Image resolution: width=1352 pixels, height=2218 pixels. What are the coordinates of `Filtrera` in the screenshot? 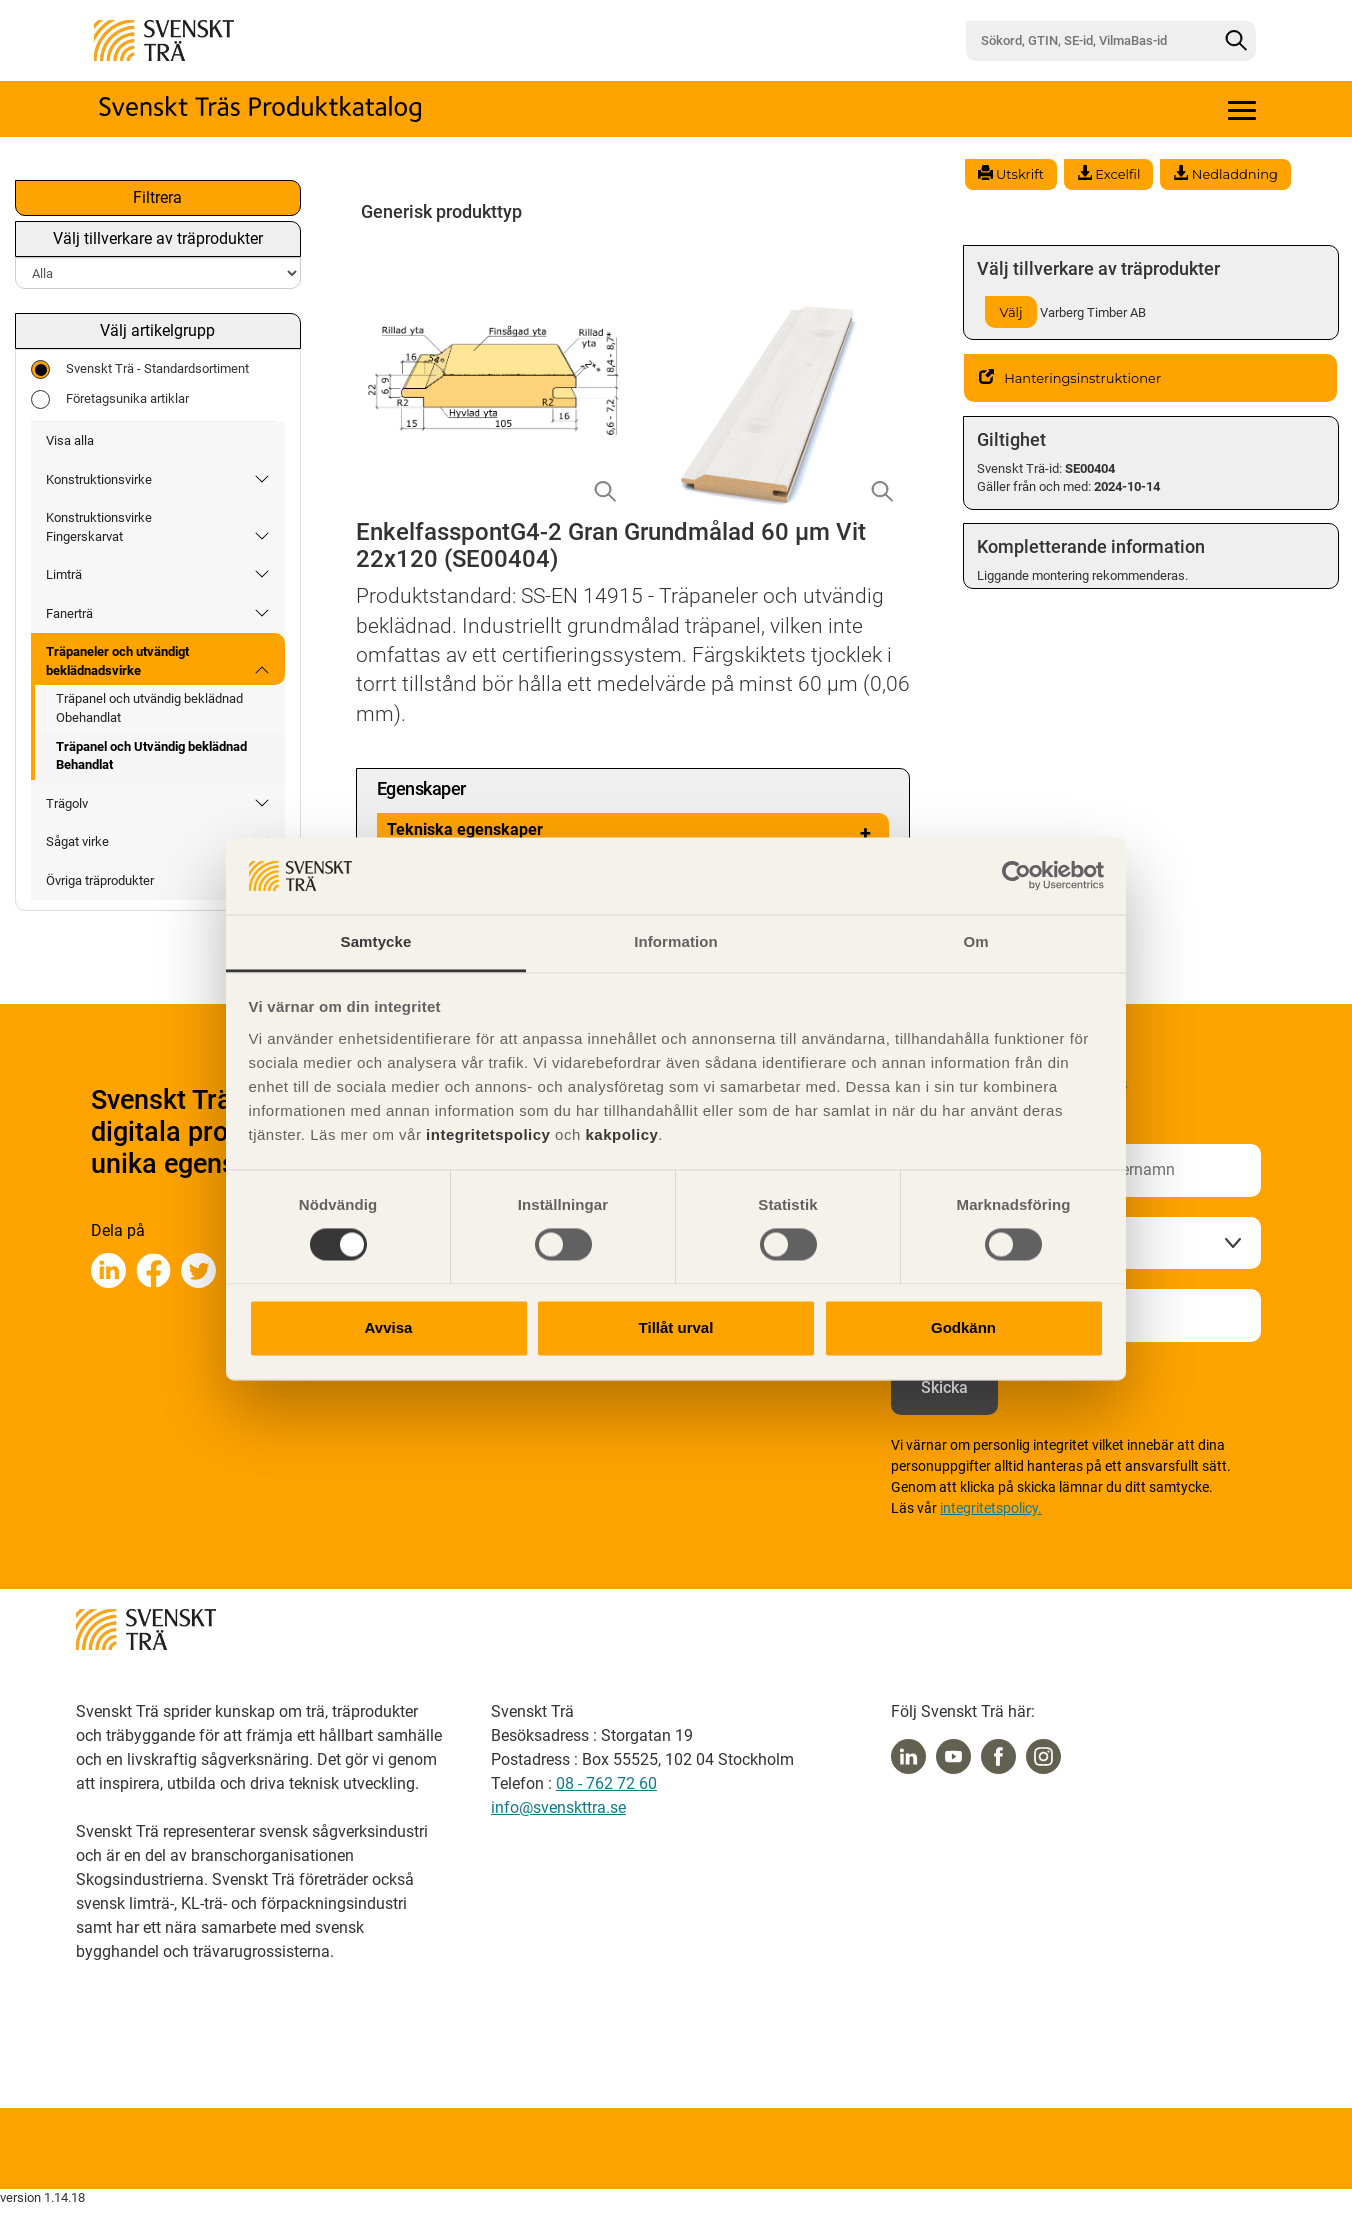 It's located at (157, 197).